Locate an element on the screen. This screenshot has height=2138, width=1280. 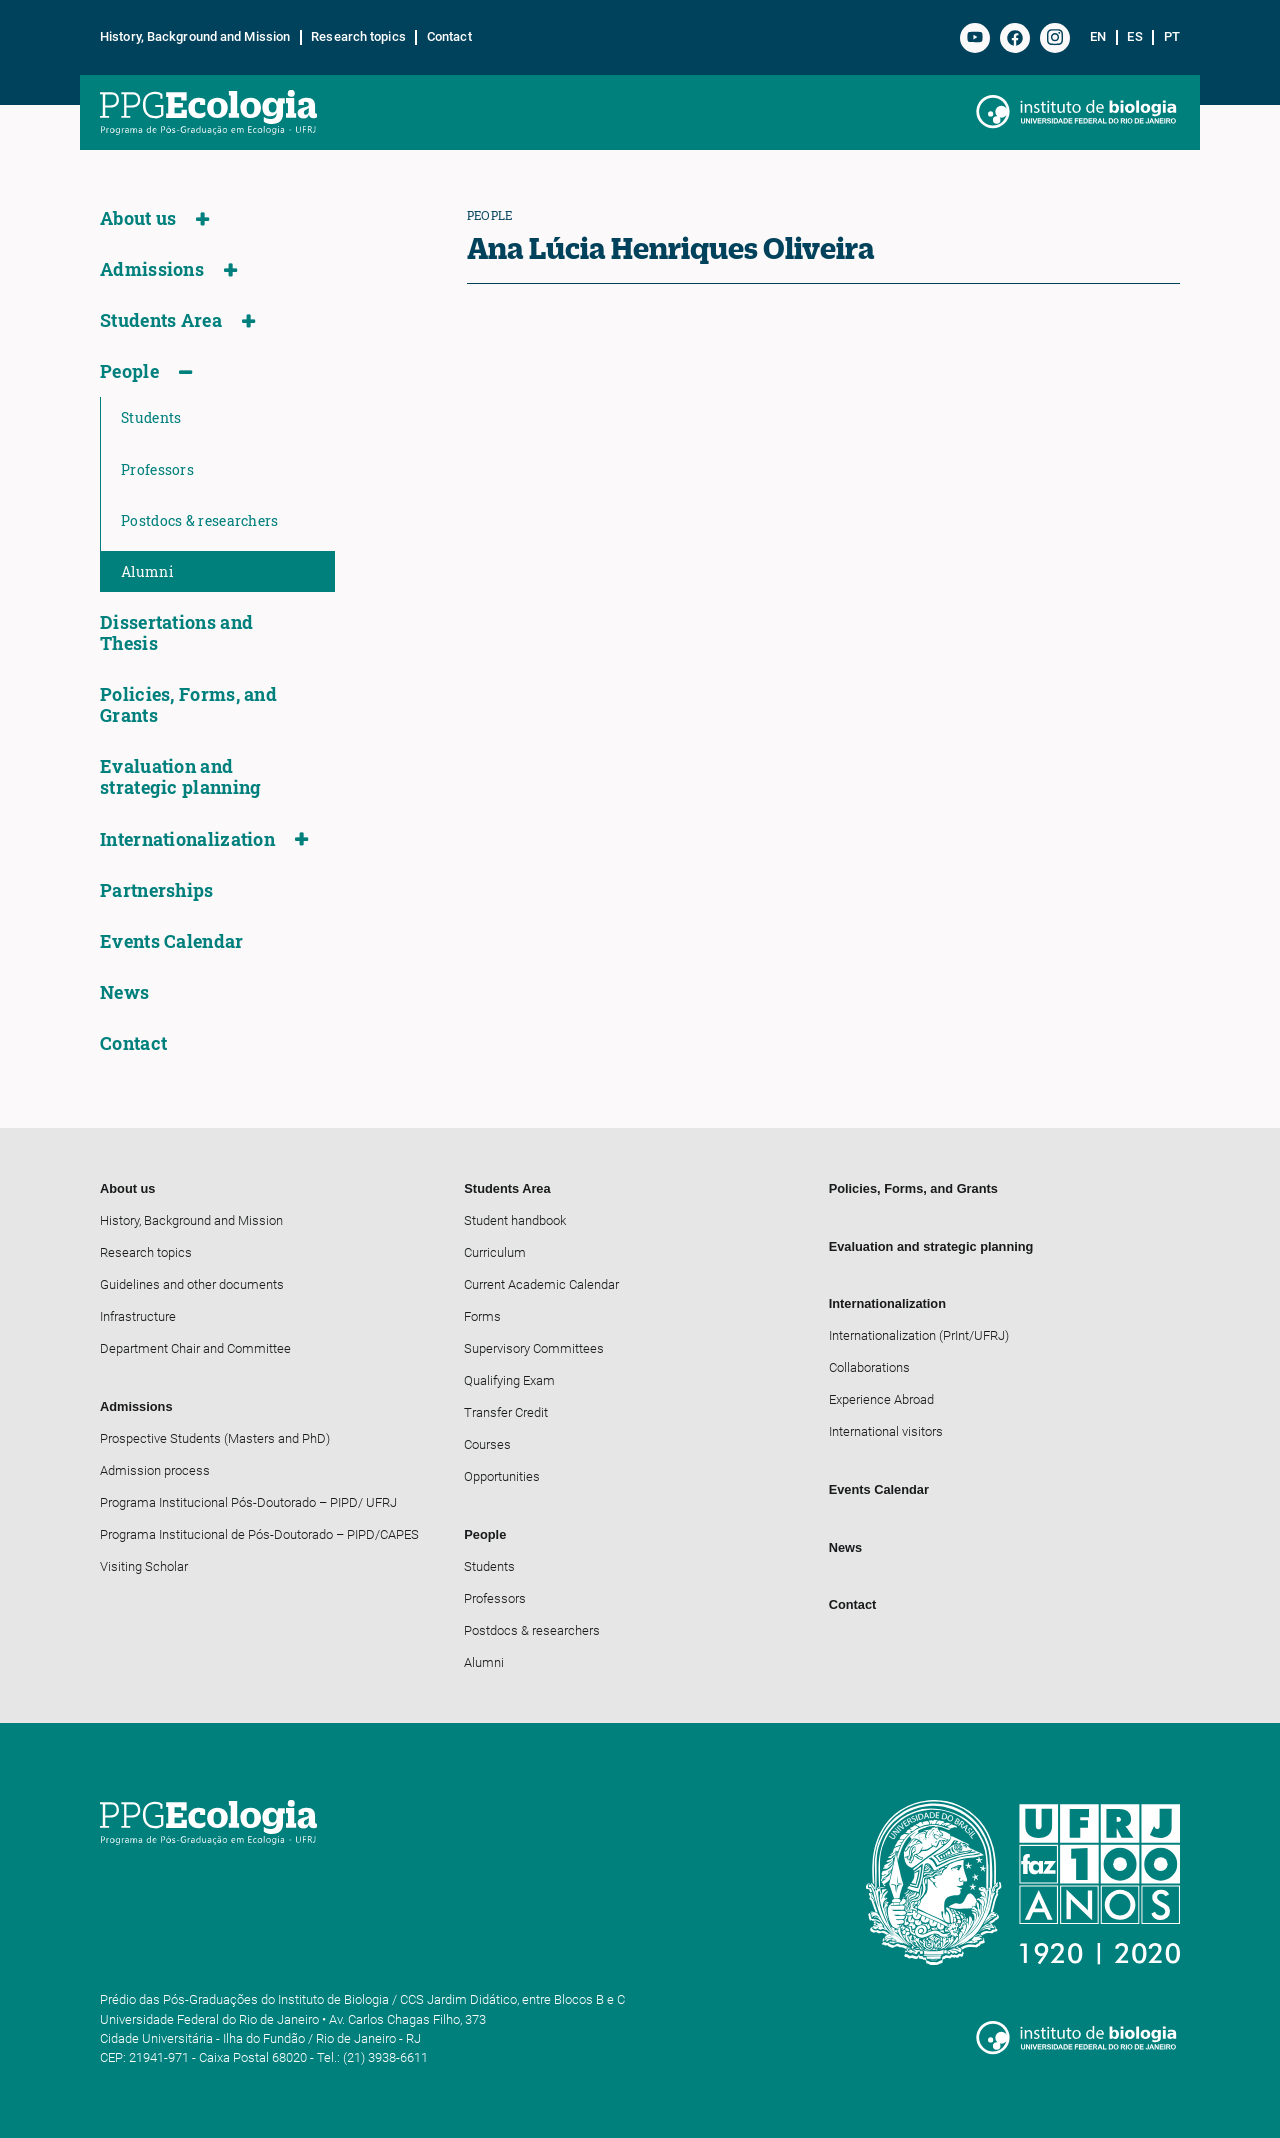
Contact is located at coordinates (449, 37).